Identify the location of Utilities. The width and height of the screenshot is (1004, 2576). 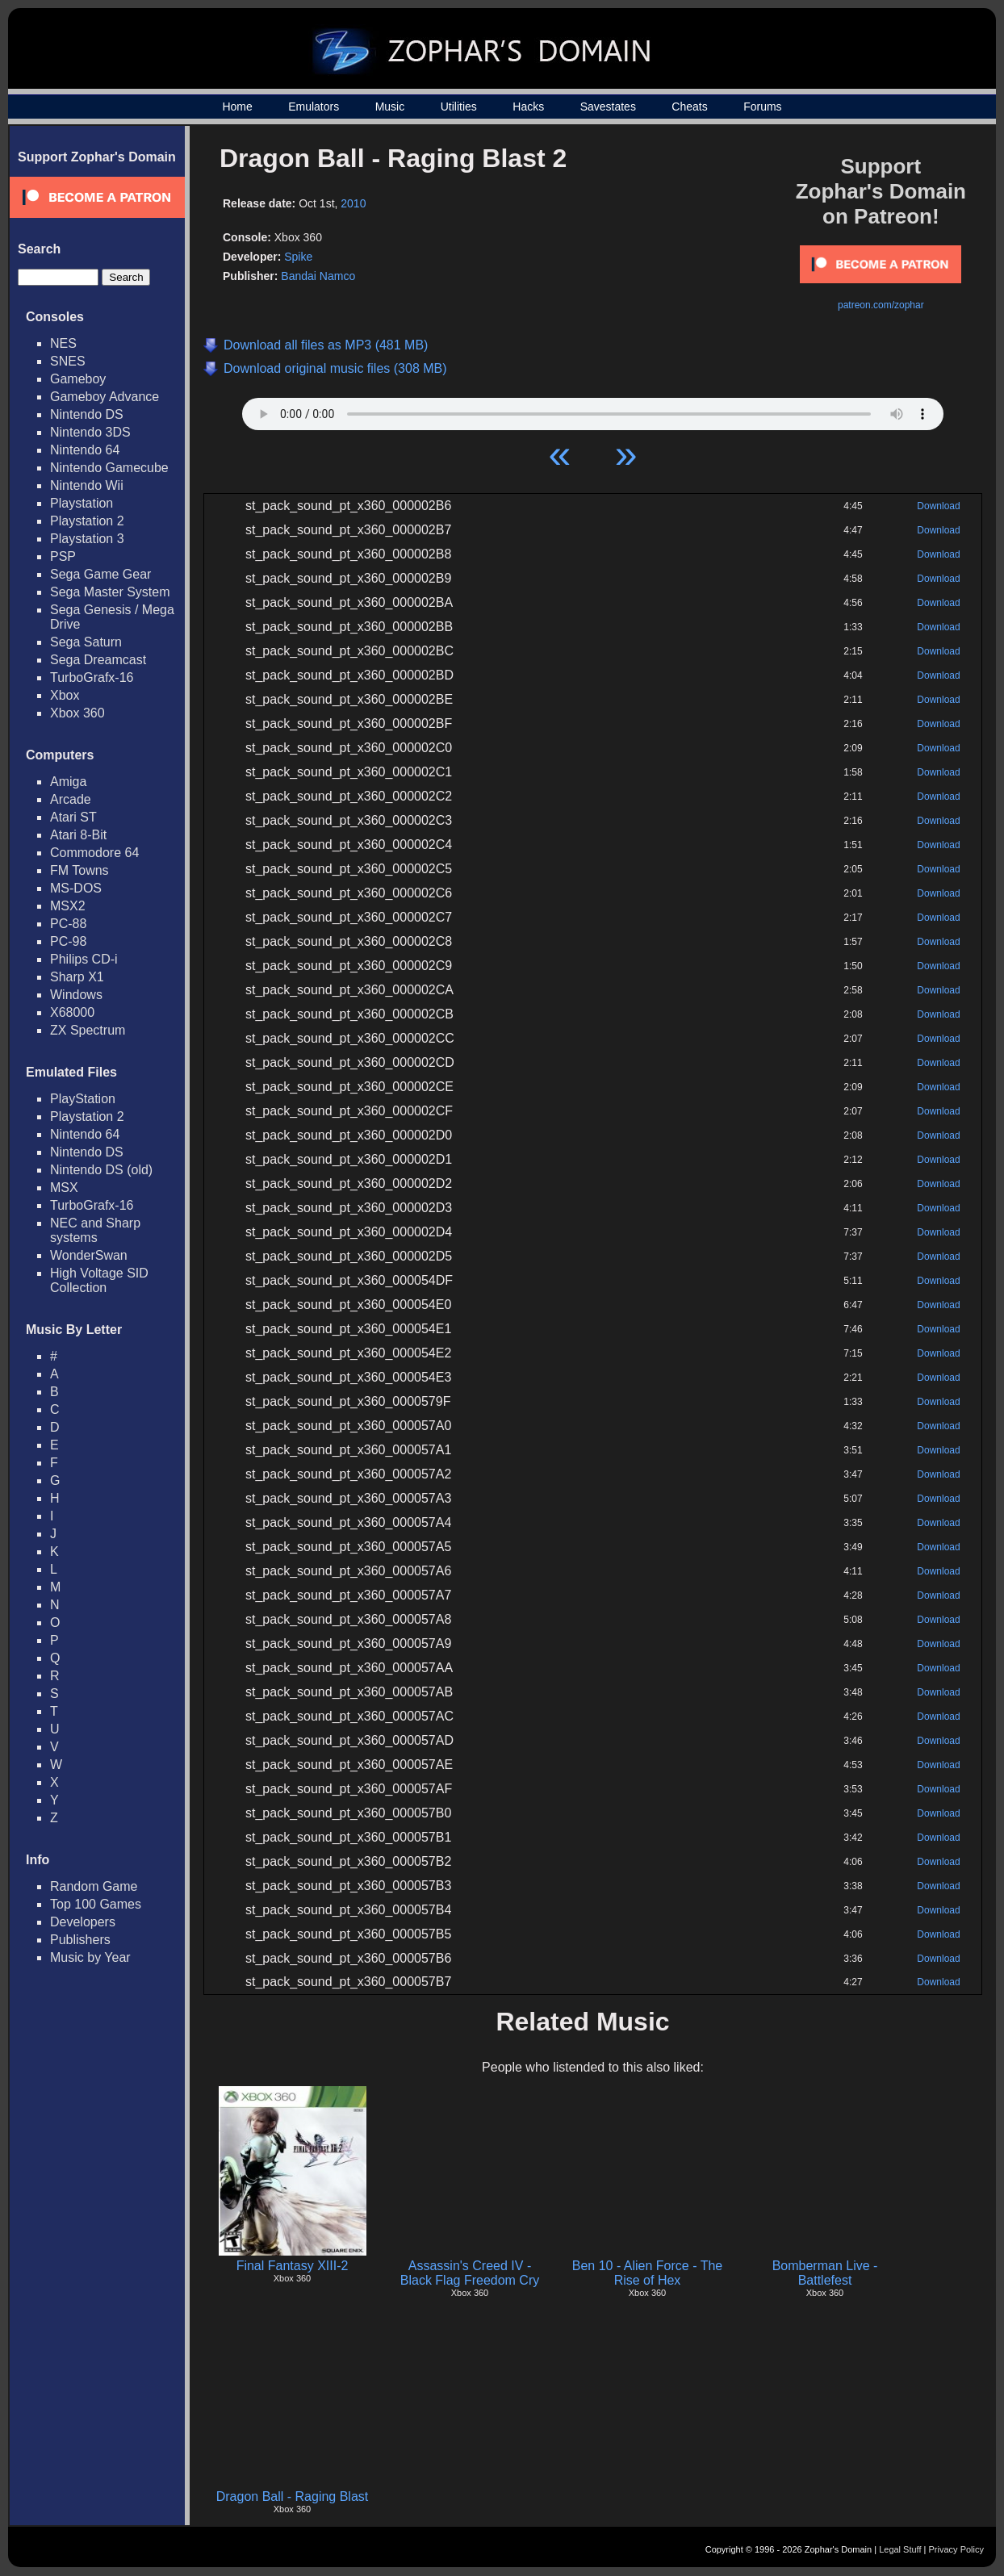
(459, 106).